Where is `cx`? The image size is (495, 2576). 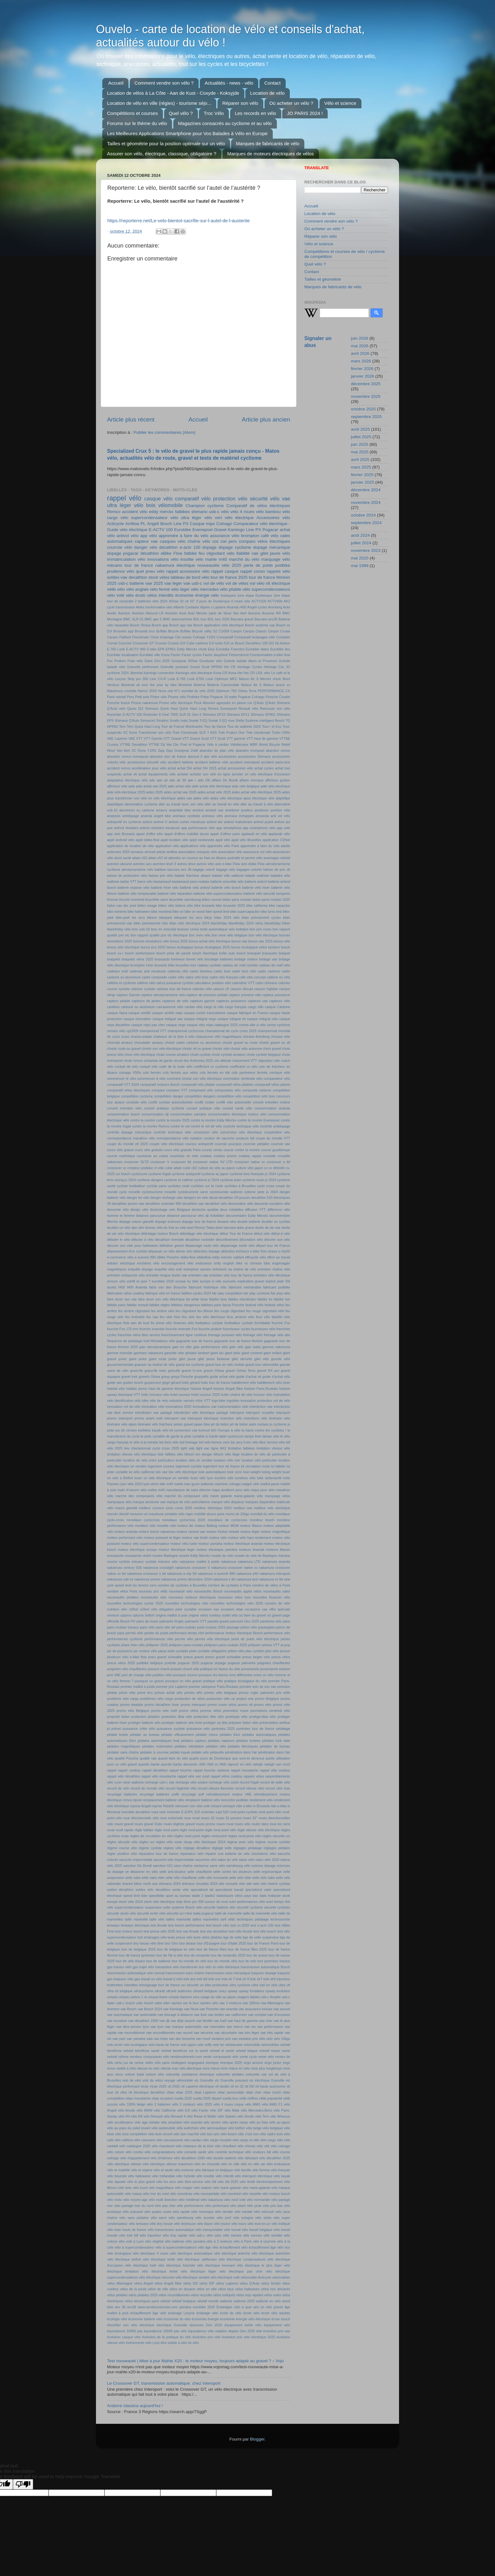
cx is located at coordinates (266, 1168).